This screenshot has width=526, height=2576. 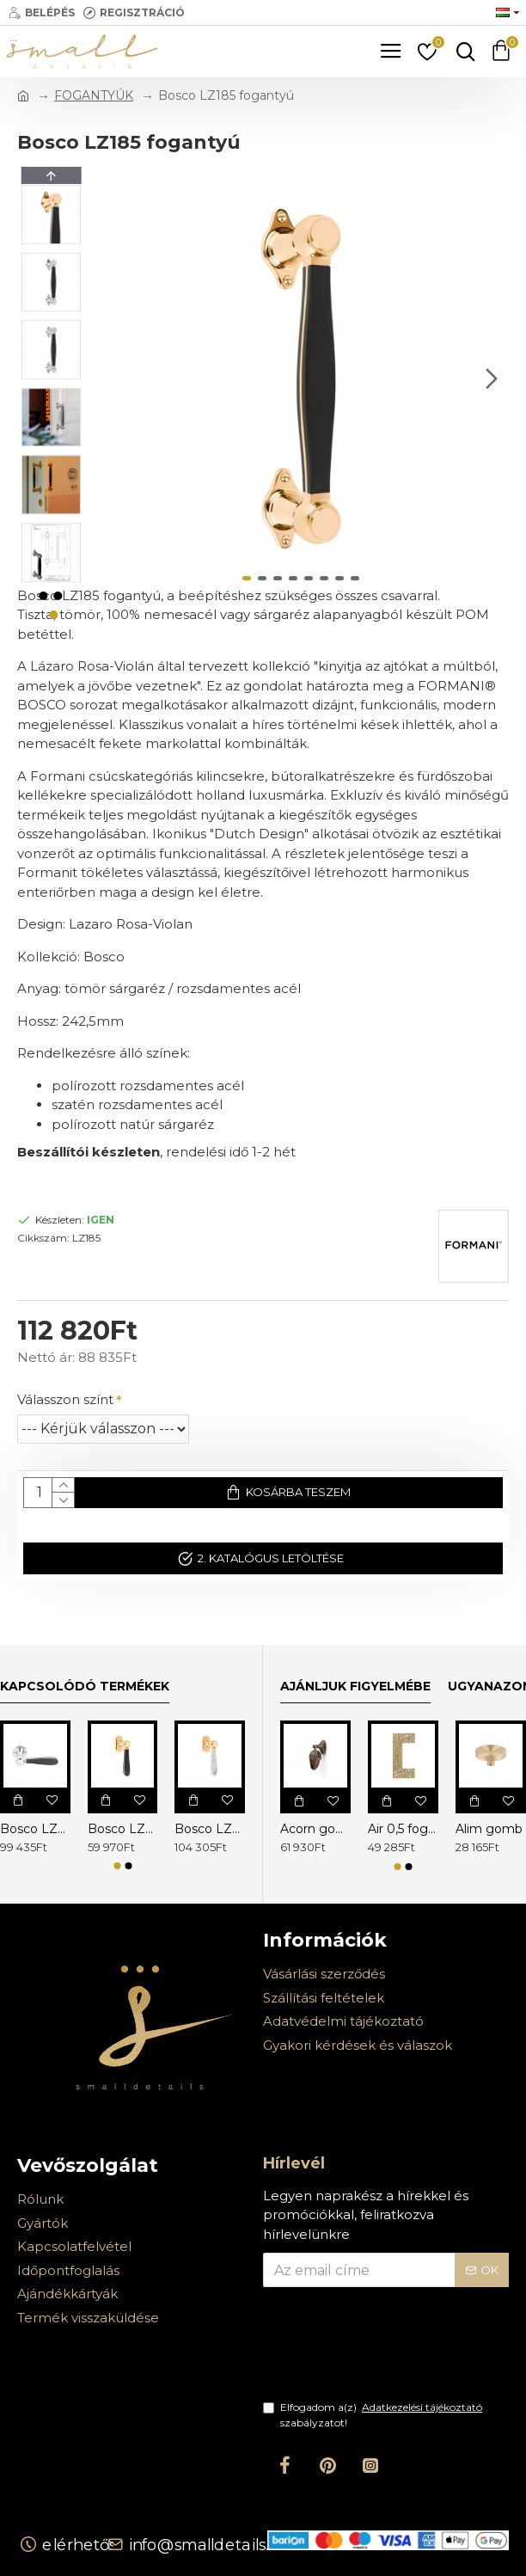 What do you see at coordinates (383, 2354) in the screenshot?
I see `[presentation]` at bounding box center [383, 2354].